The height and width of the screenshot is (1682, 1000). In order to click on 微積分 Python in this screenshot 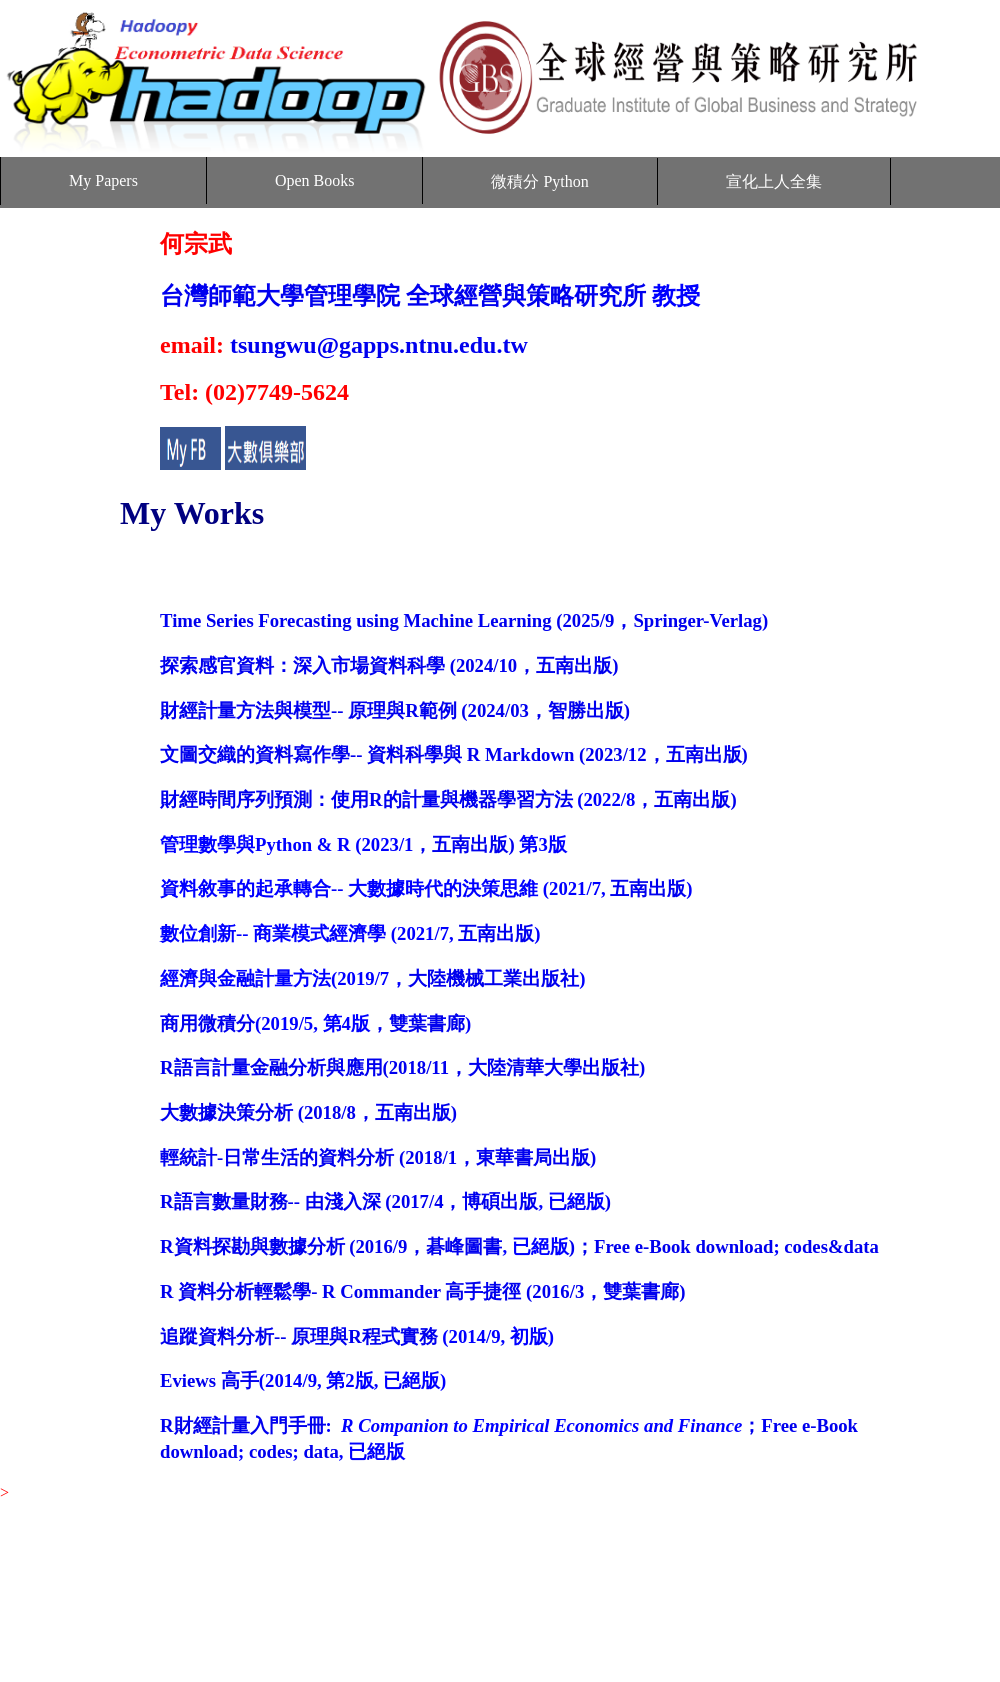, I will do `click(539, 181)`.